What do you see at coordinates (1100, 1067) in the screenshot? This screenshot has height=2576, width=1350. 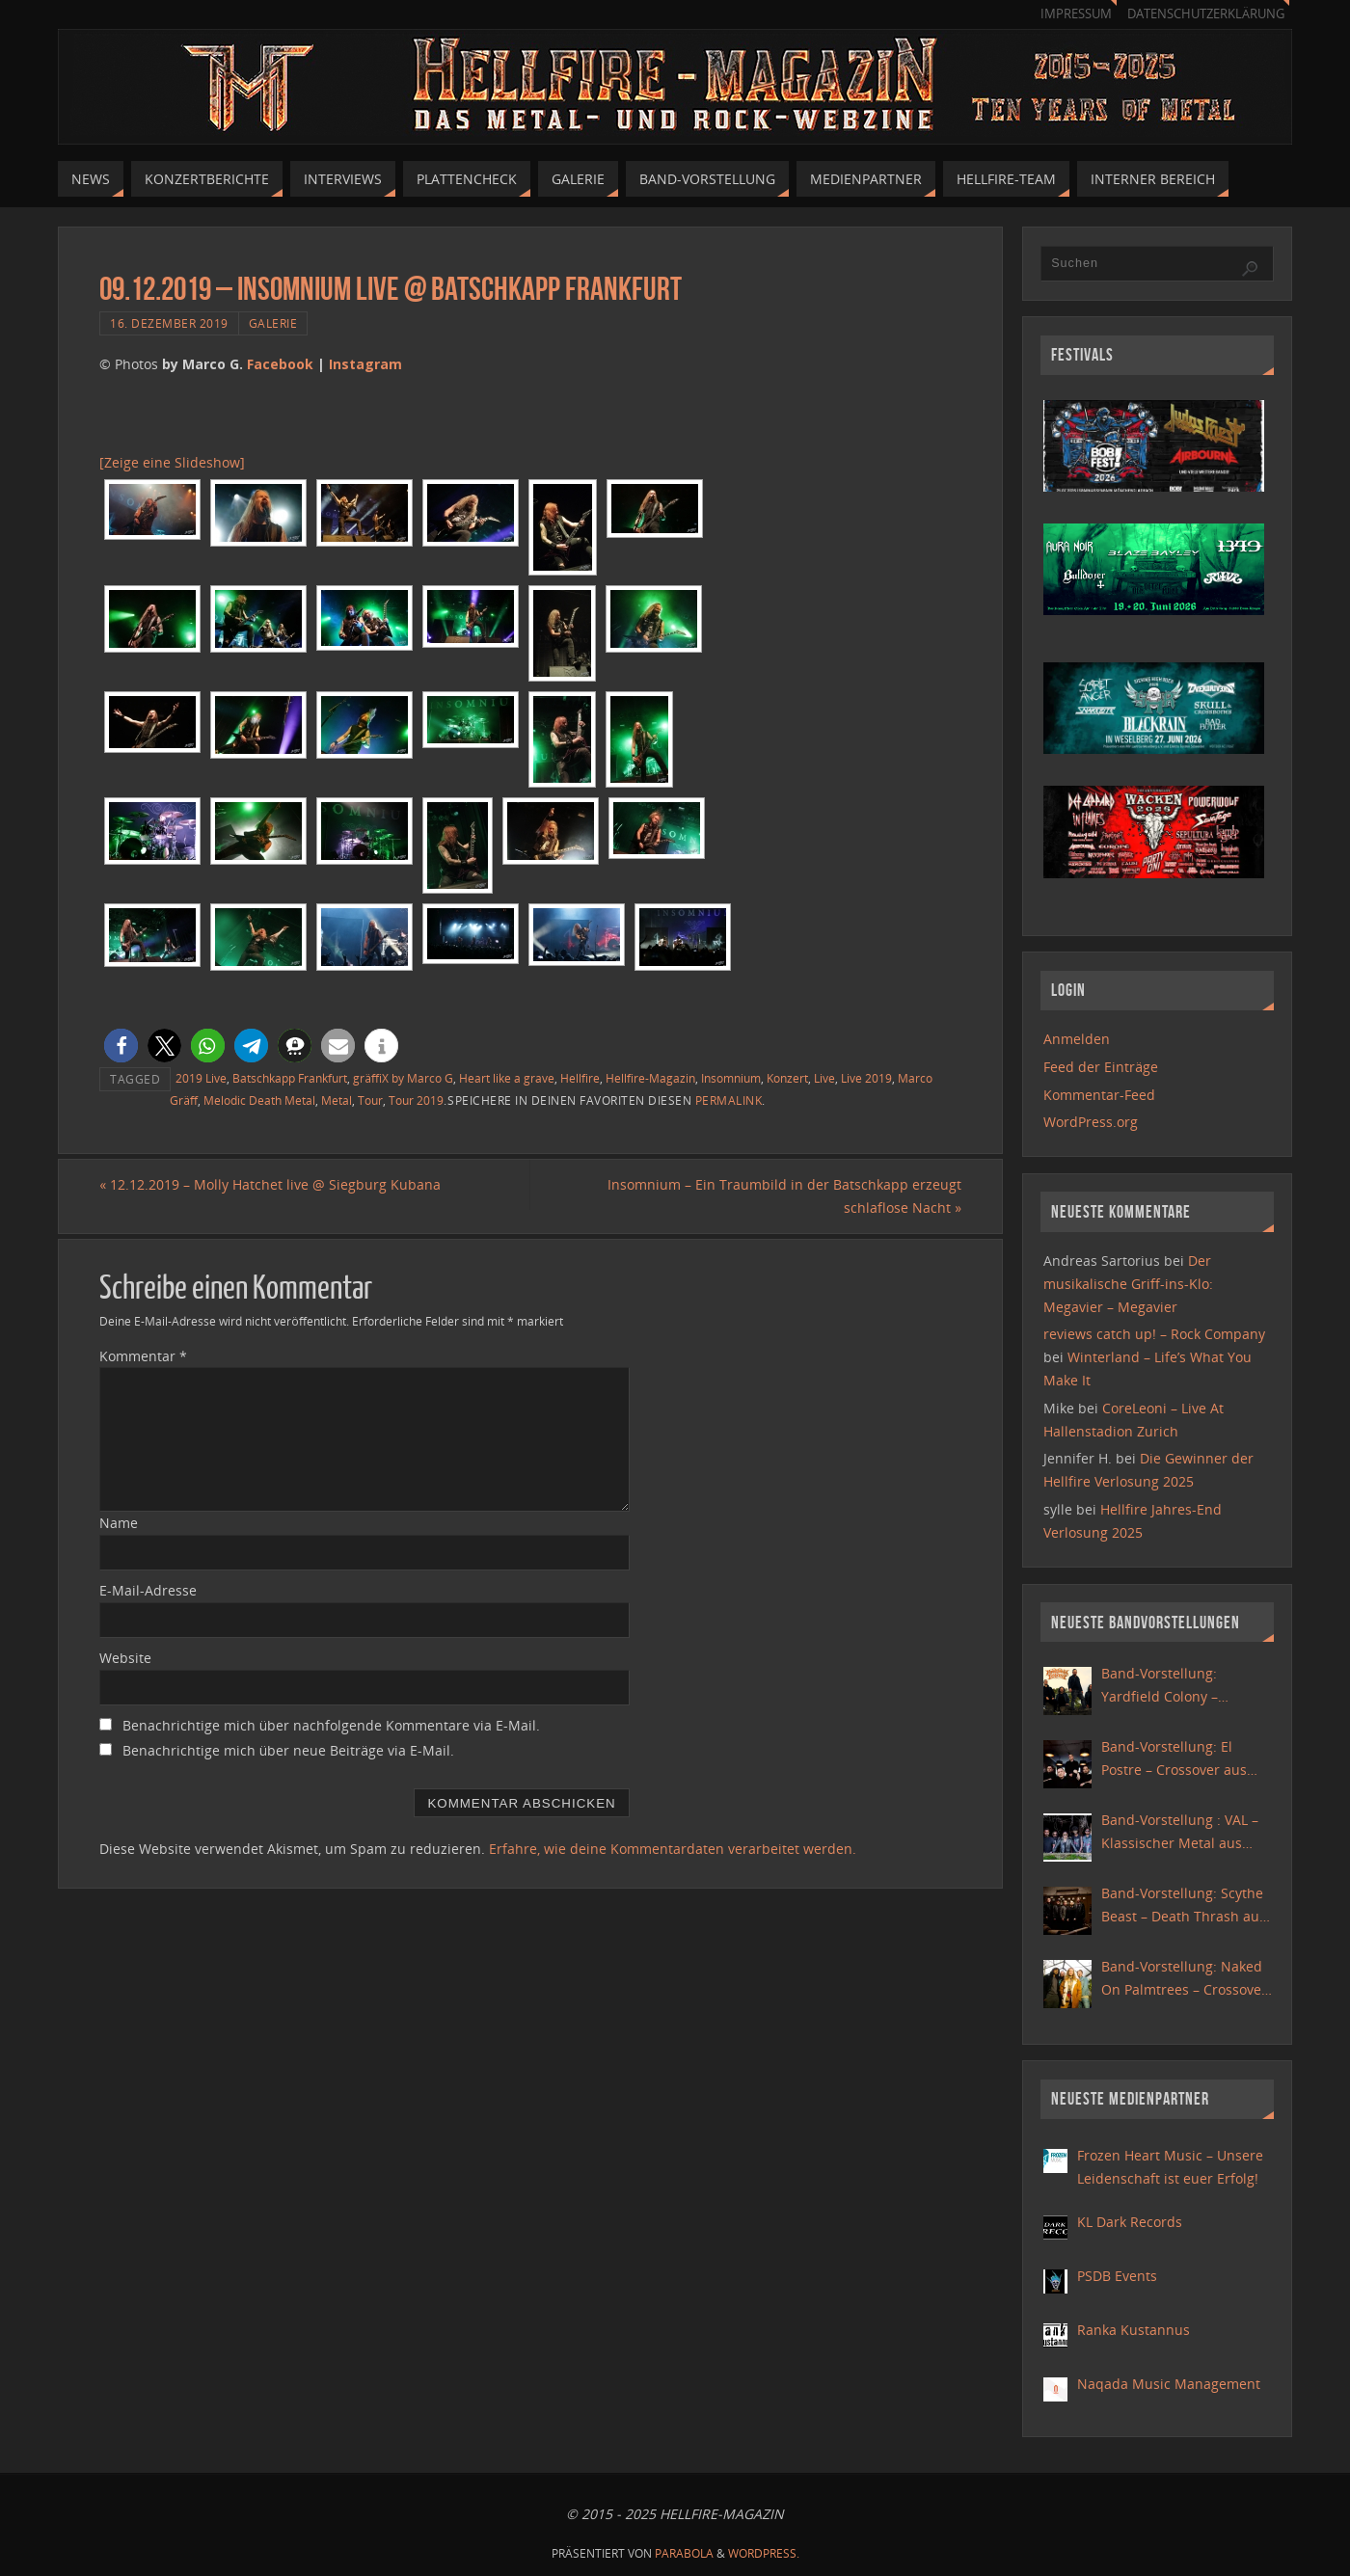 I see `Feed der Einträge` at bounding box center [1100, 1067].